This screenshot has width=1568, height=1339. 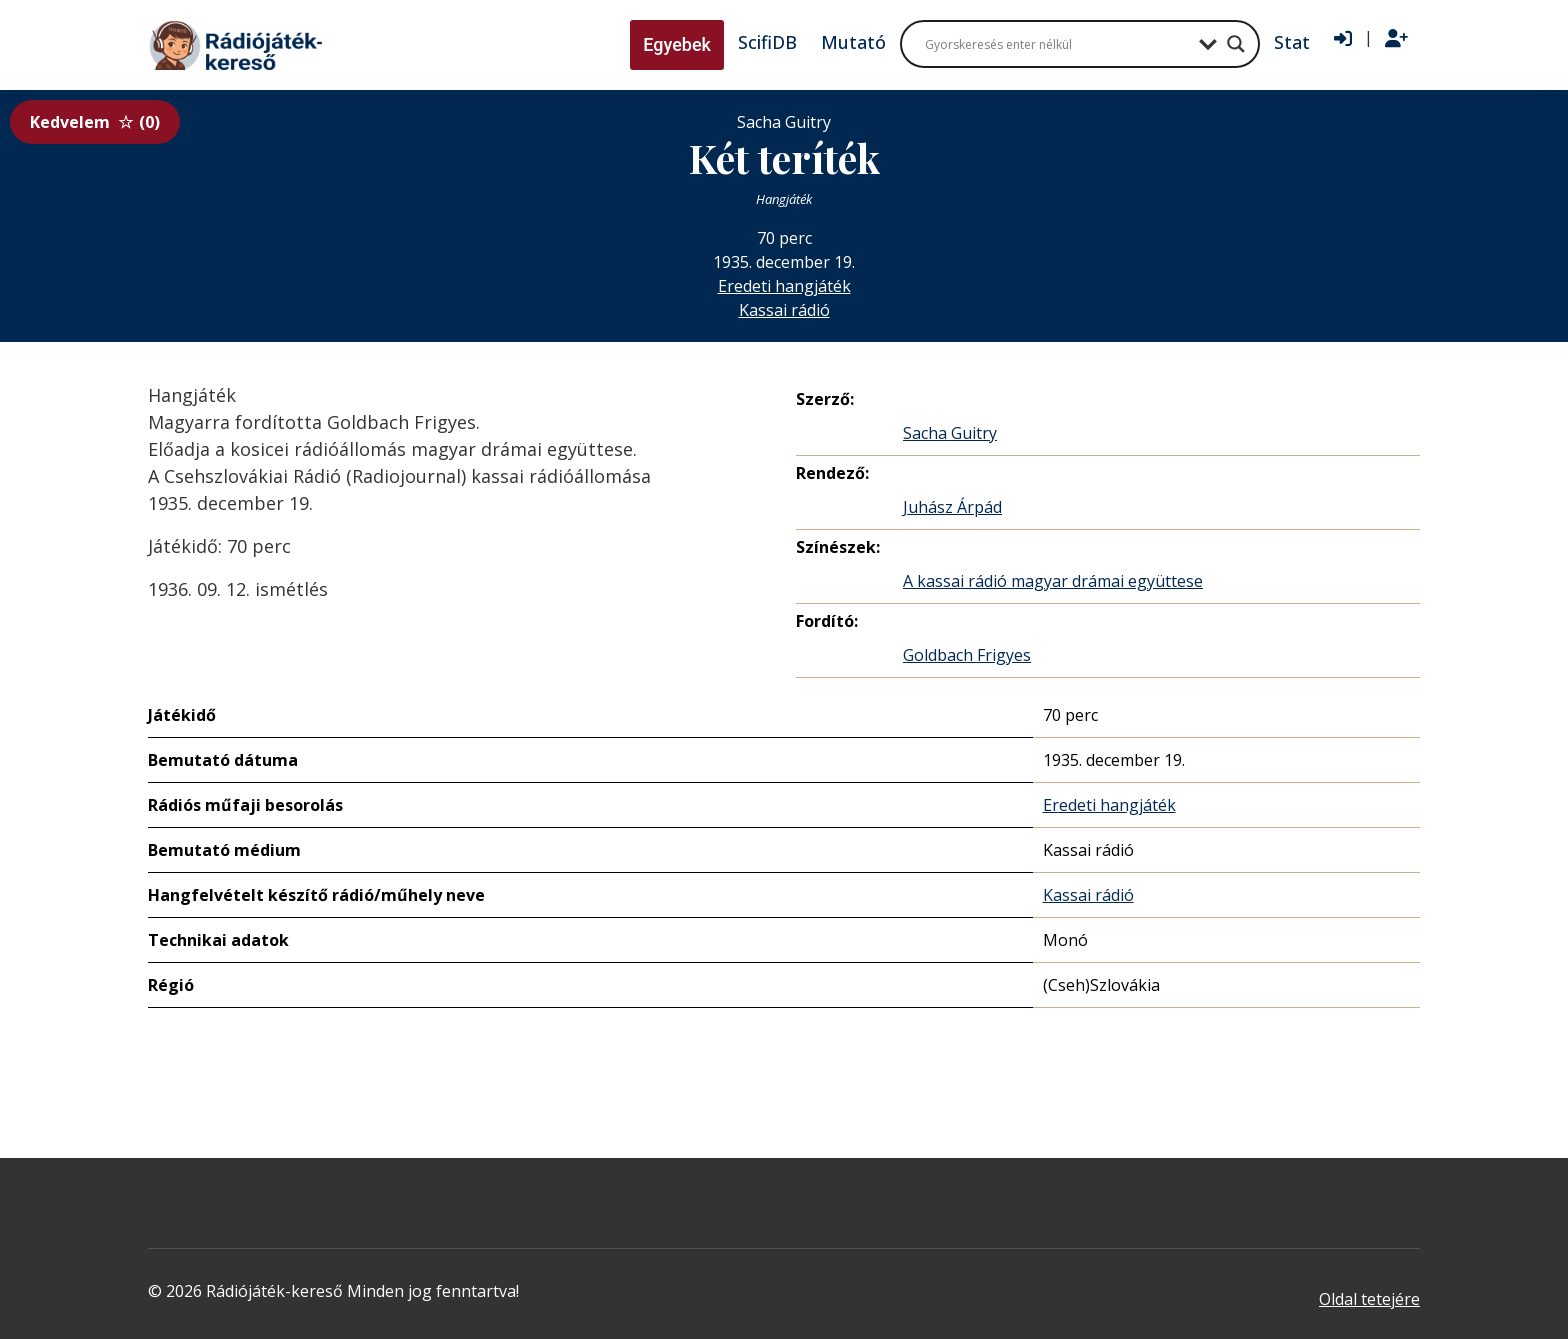 What do you see at coordinates (677, 44) in the screenshot?
I see `Egyebek` at bounding box center [677, 44].